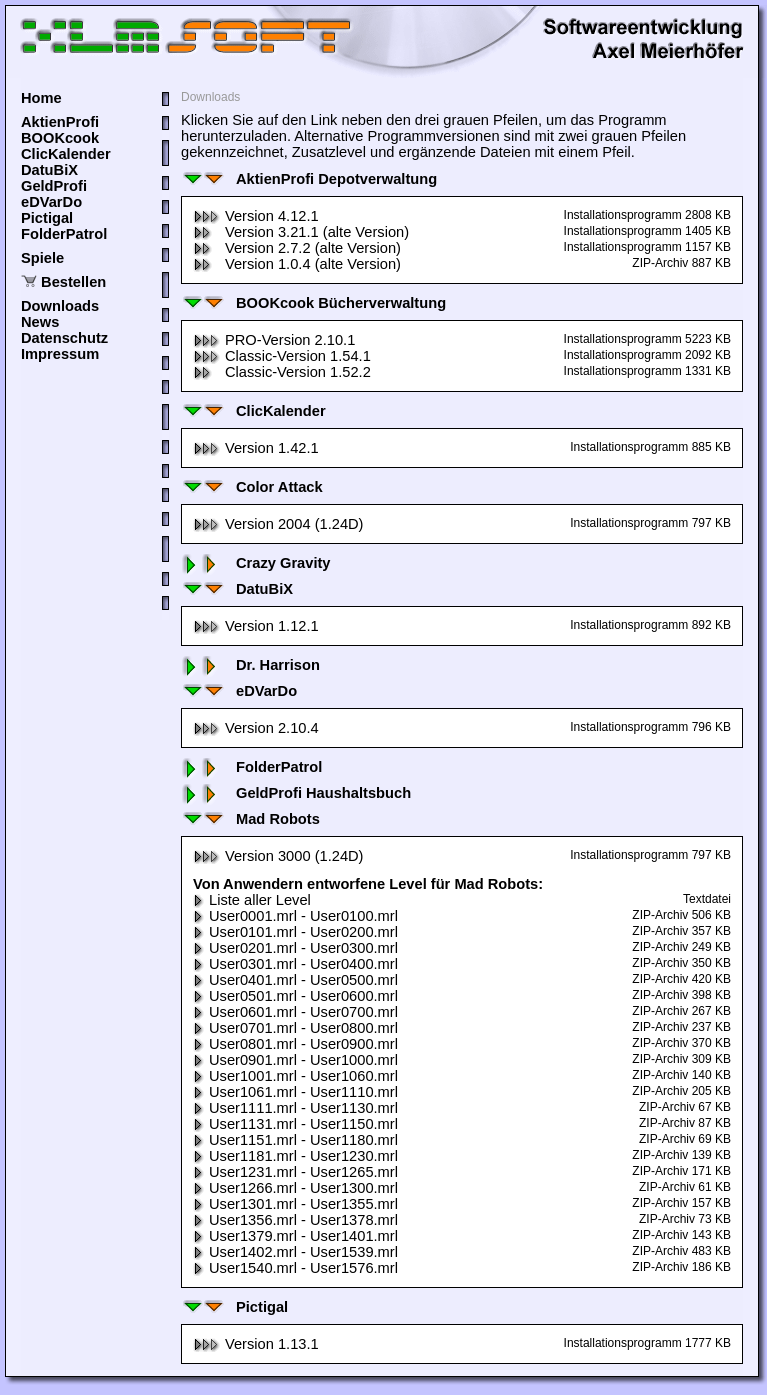 Image resolution: width=767 pixels, height=1395 pixels. I want to click on GeldProfi, so click(54, 186).